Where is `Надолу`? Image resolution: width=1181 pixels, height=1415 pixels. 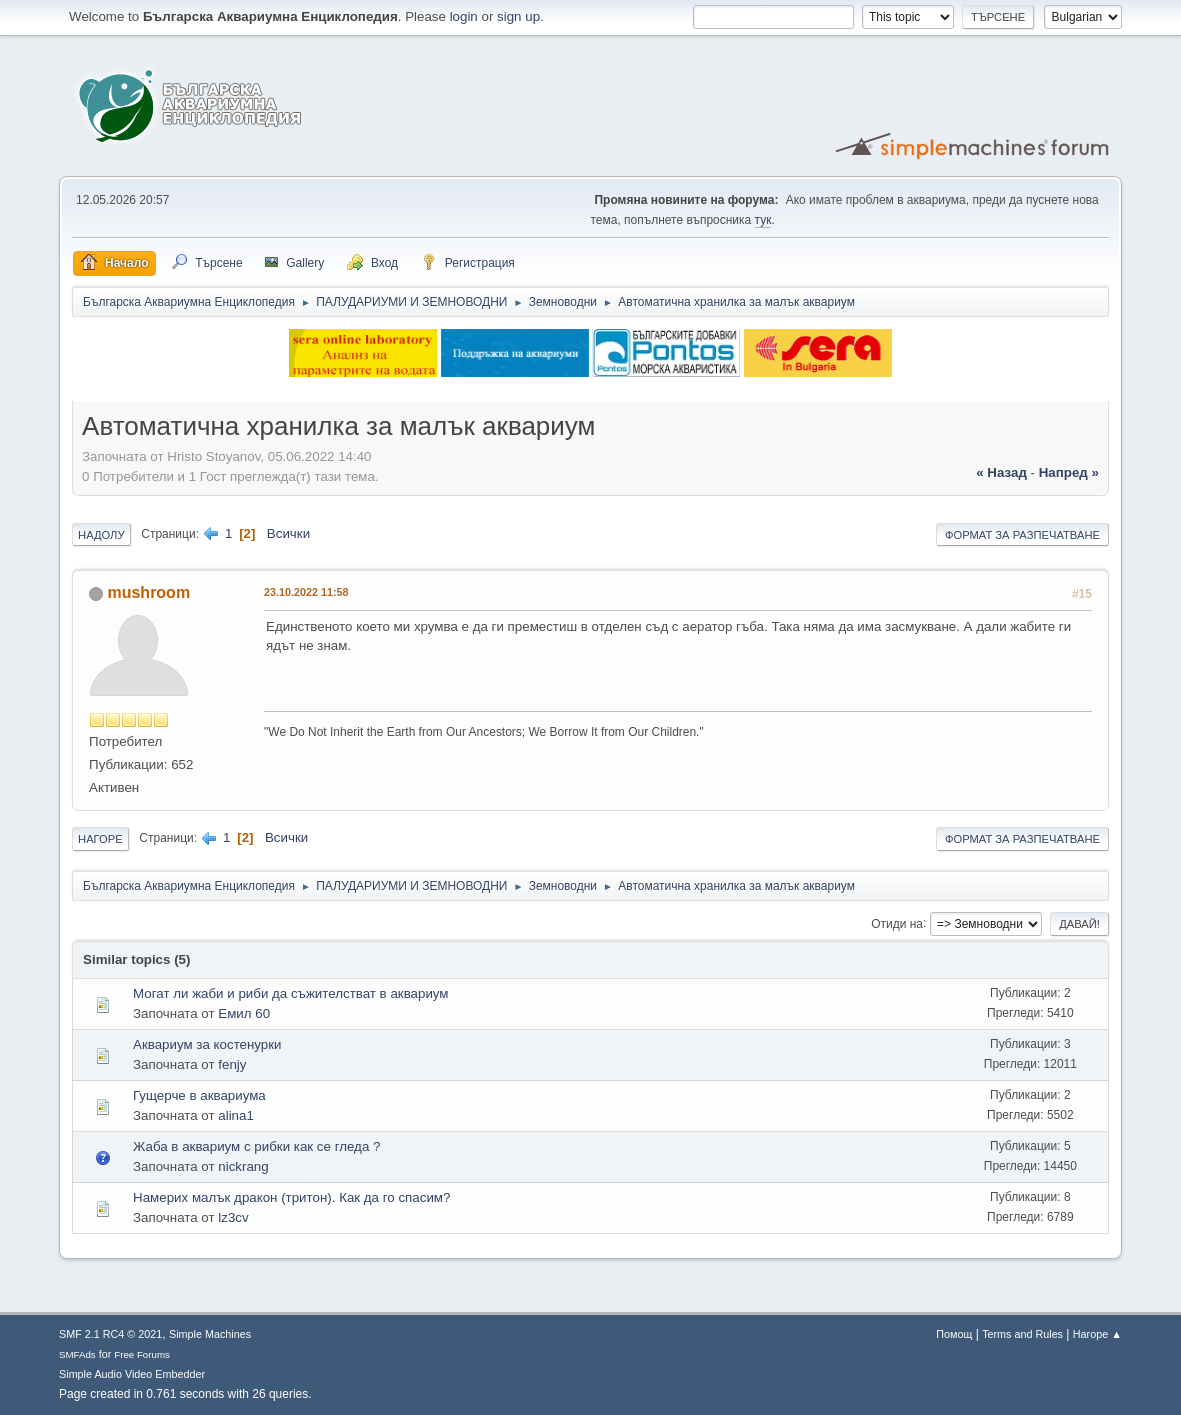 Надолу is located at coordinates (101, 535).